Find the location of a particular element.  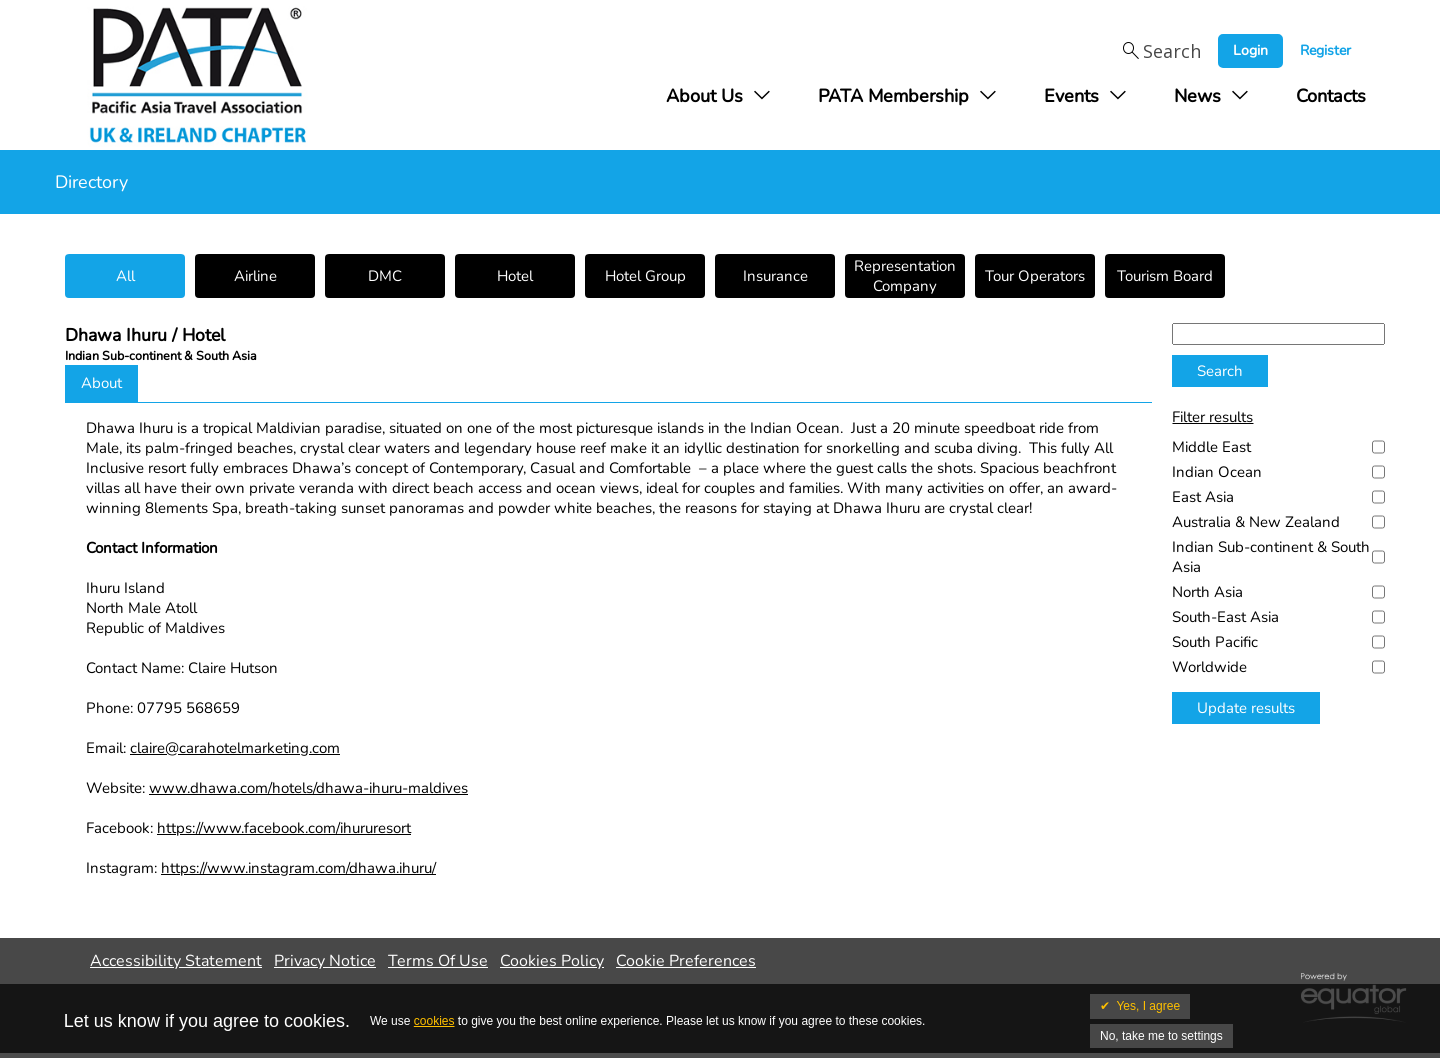

Worldwide is located at coordinates (1209, 667).